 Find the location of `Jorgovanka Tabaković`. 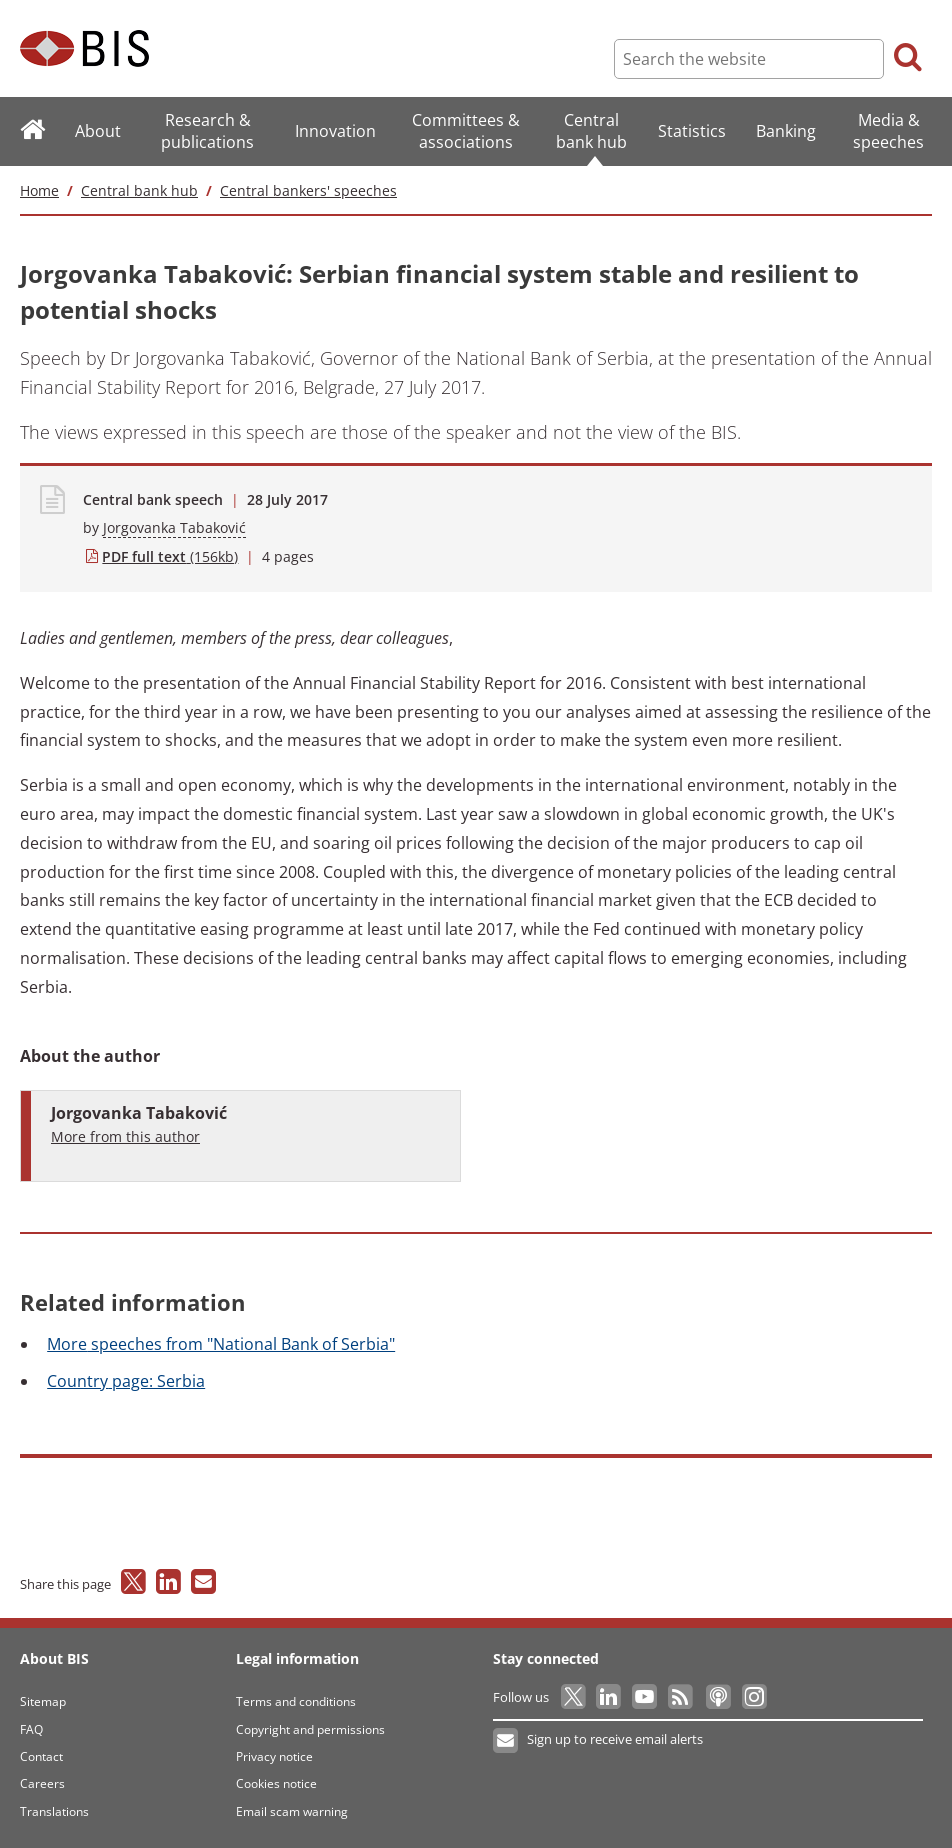

Jorgovanka Tabaković is located at coordinates (174, 527).